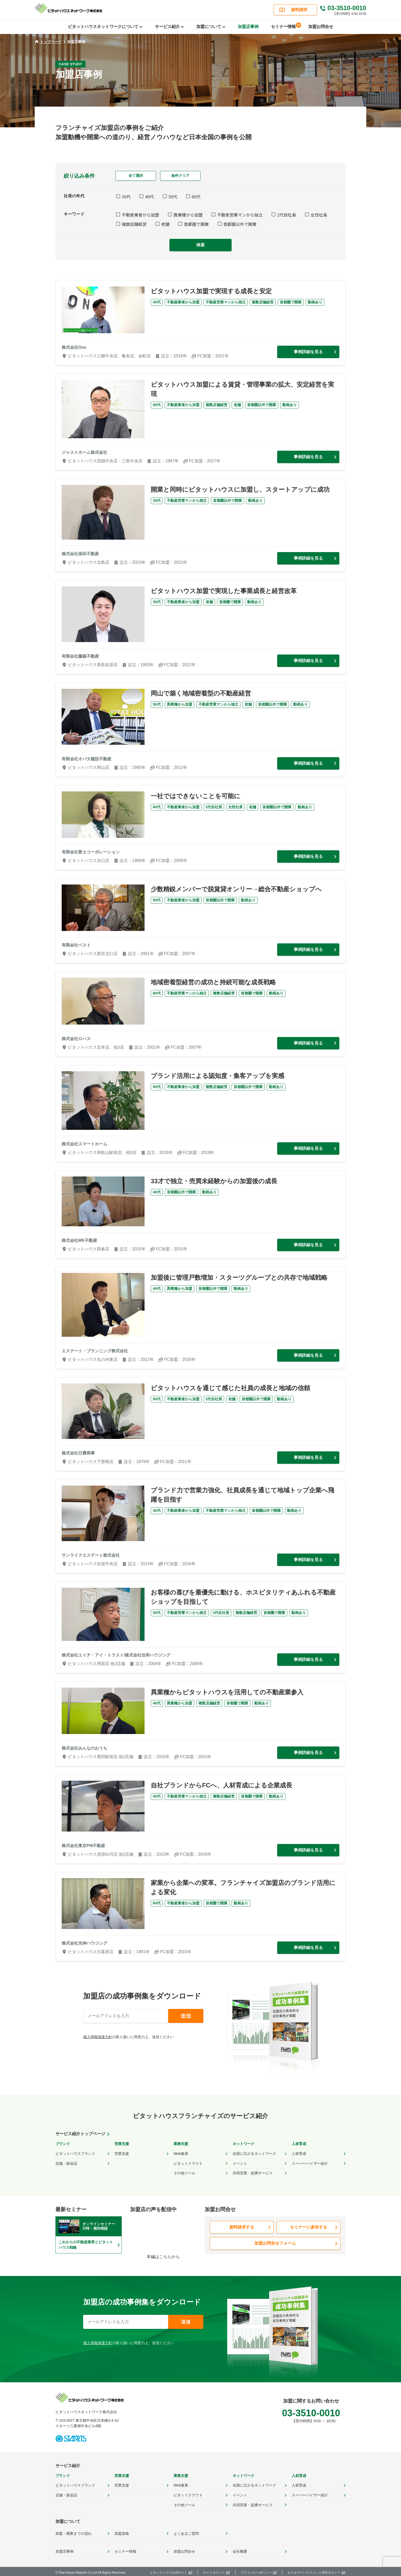 The image size is (401, 2576). I want to click on 資料請求, so click(299, 10).